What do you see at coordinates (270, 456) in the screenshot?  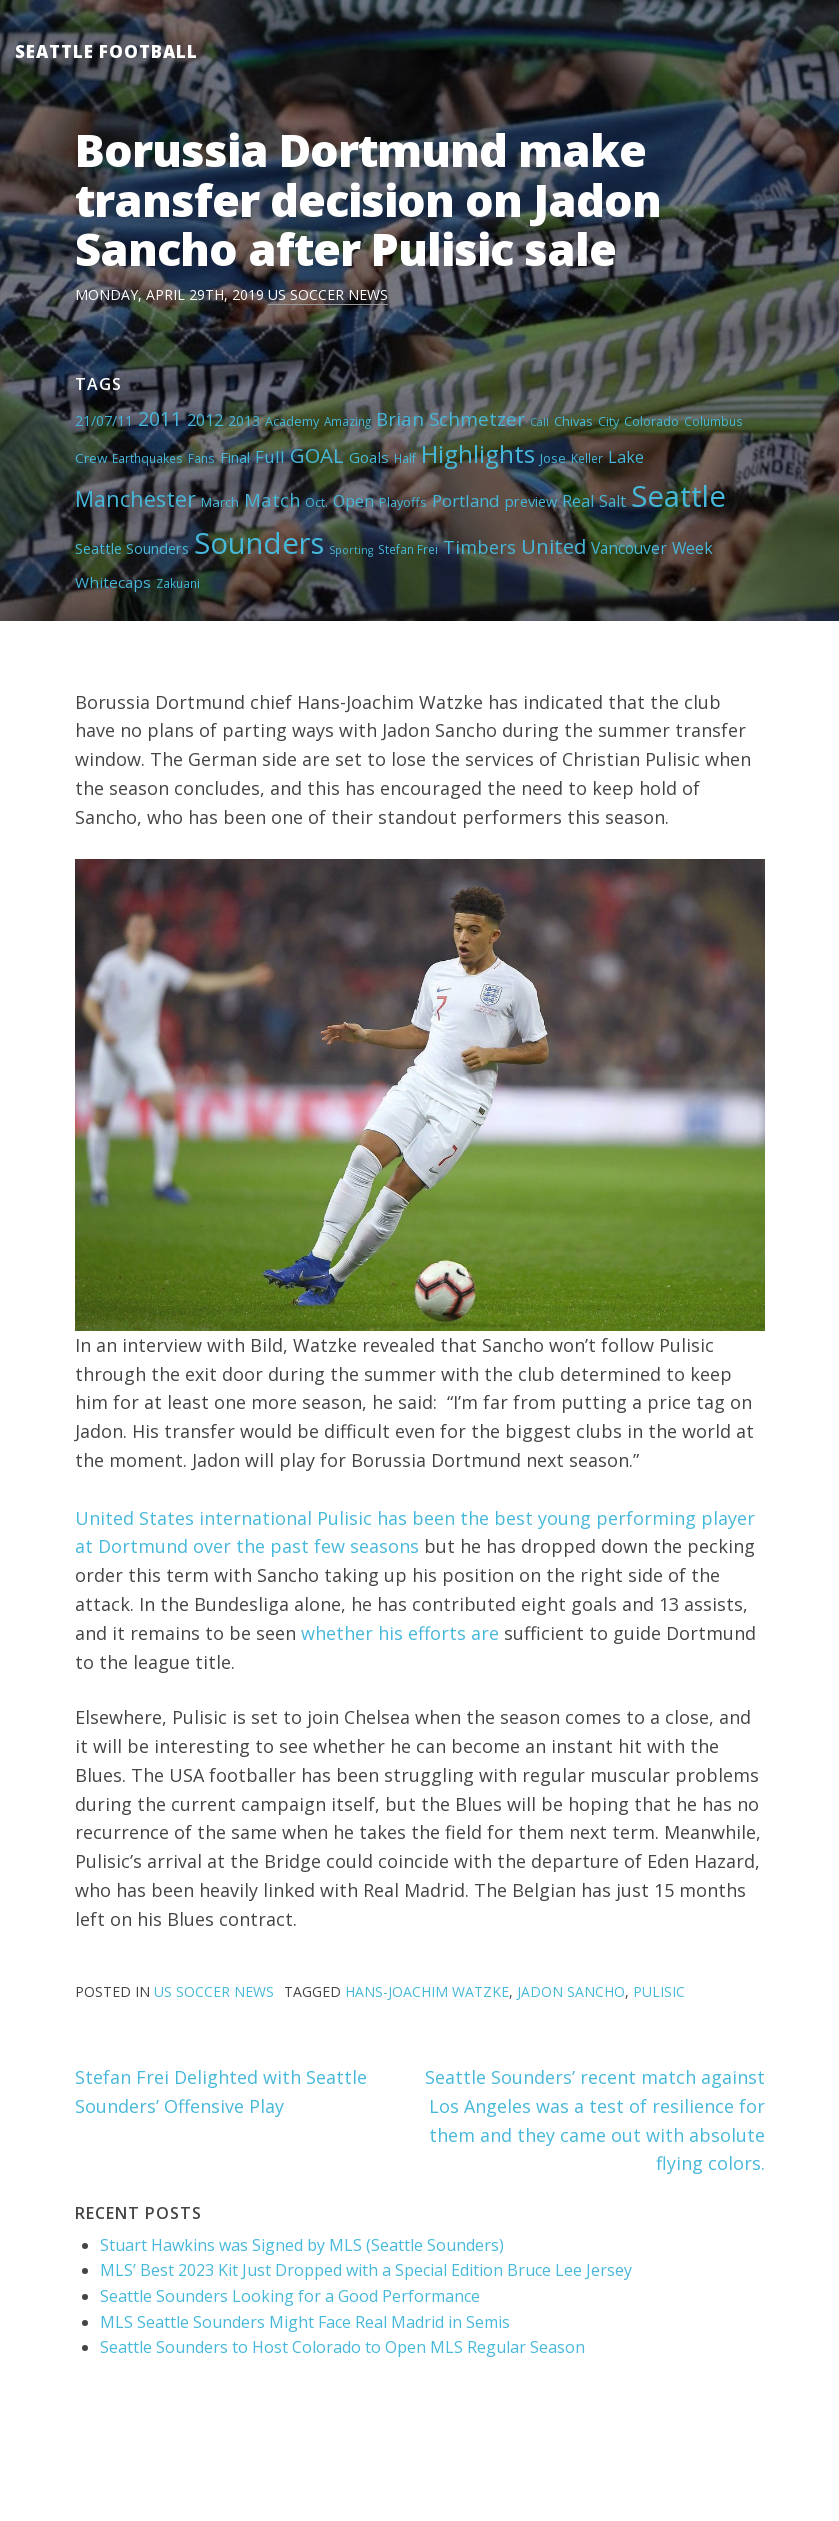 I see `Full [Full (13 items)]` at bounding box center [270, 456].